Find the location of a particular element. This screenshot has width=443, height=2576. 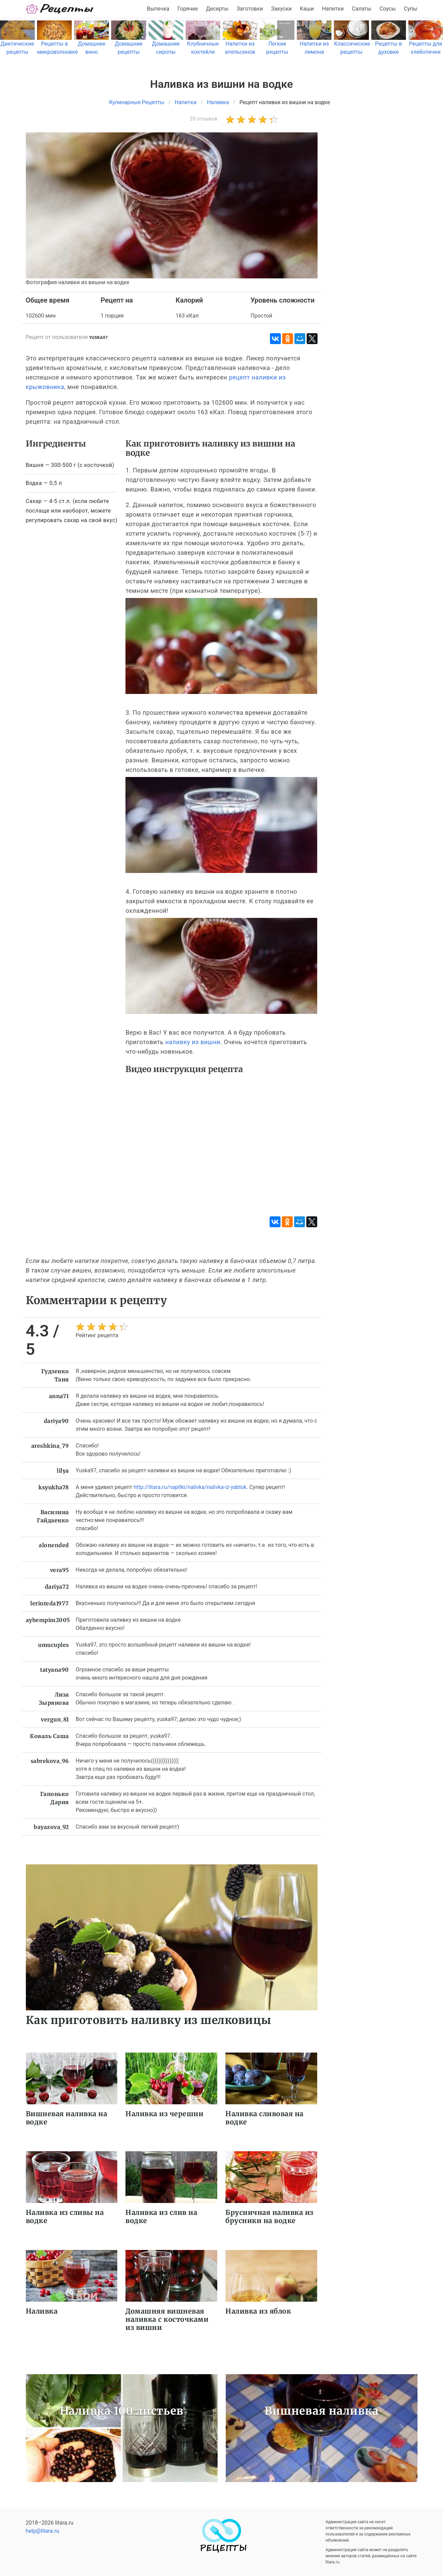

Вишневая наливка на водке is located at coordinates (66, 2117).